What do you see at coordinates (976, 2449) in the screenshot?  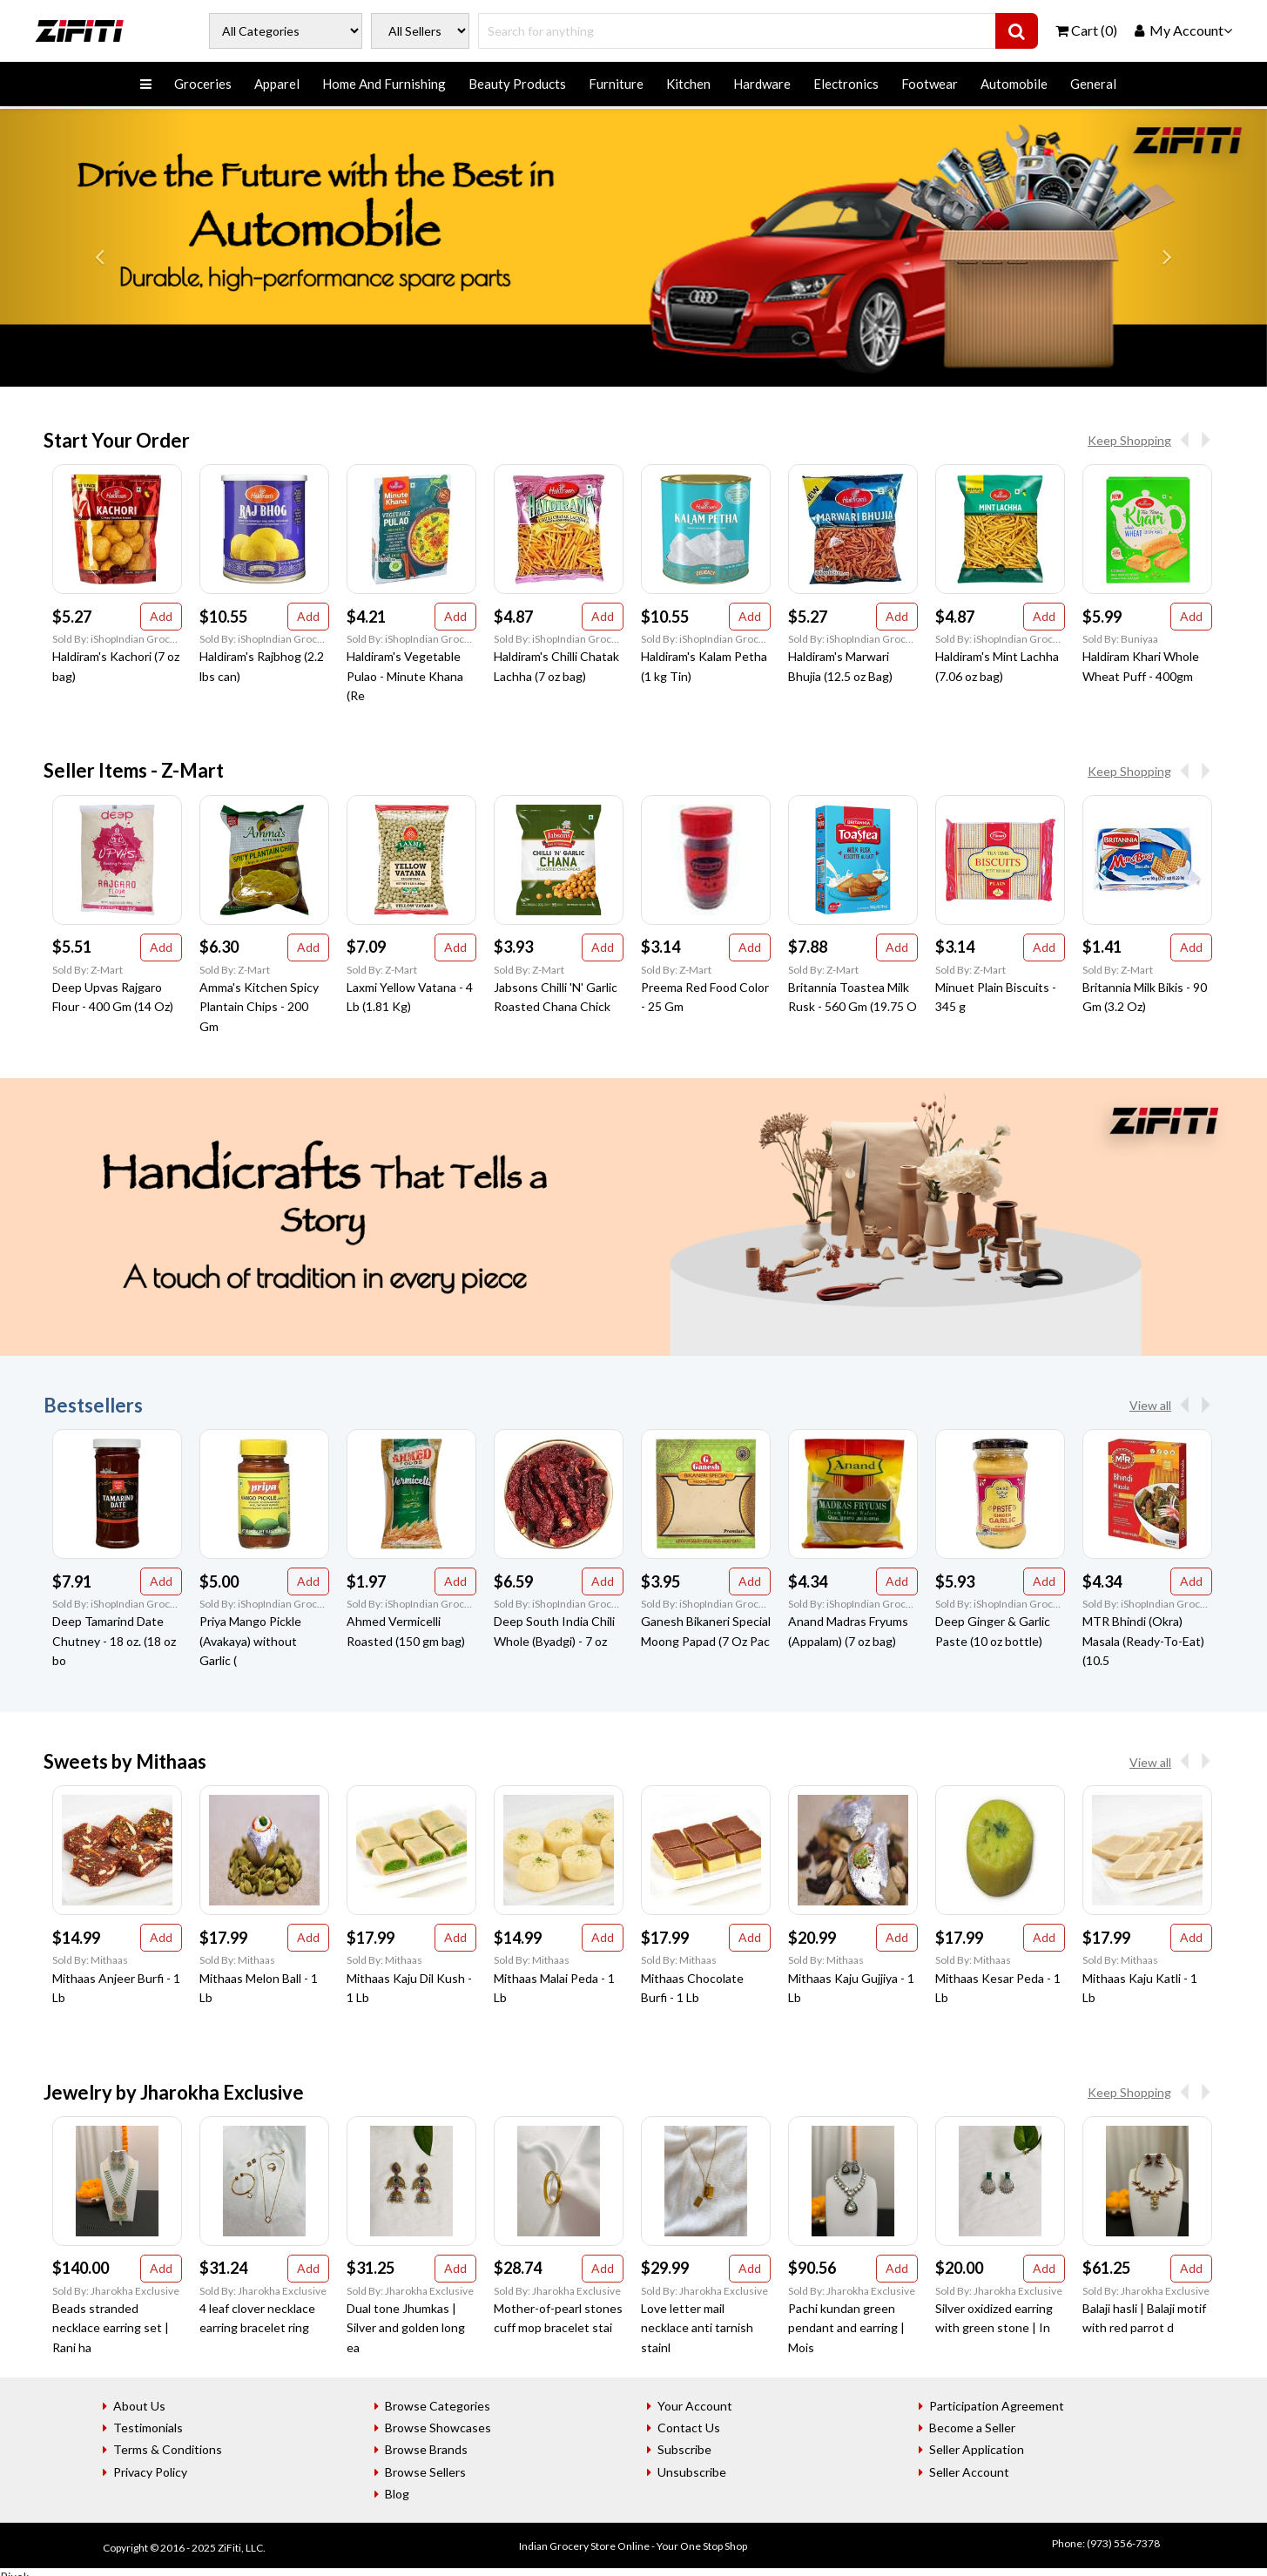 I see `Seller Application` at bounding box center [976, 2449].